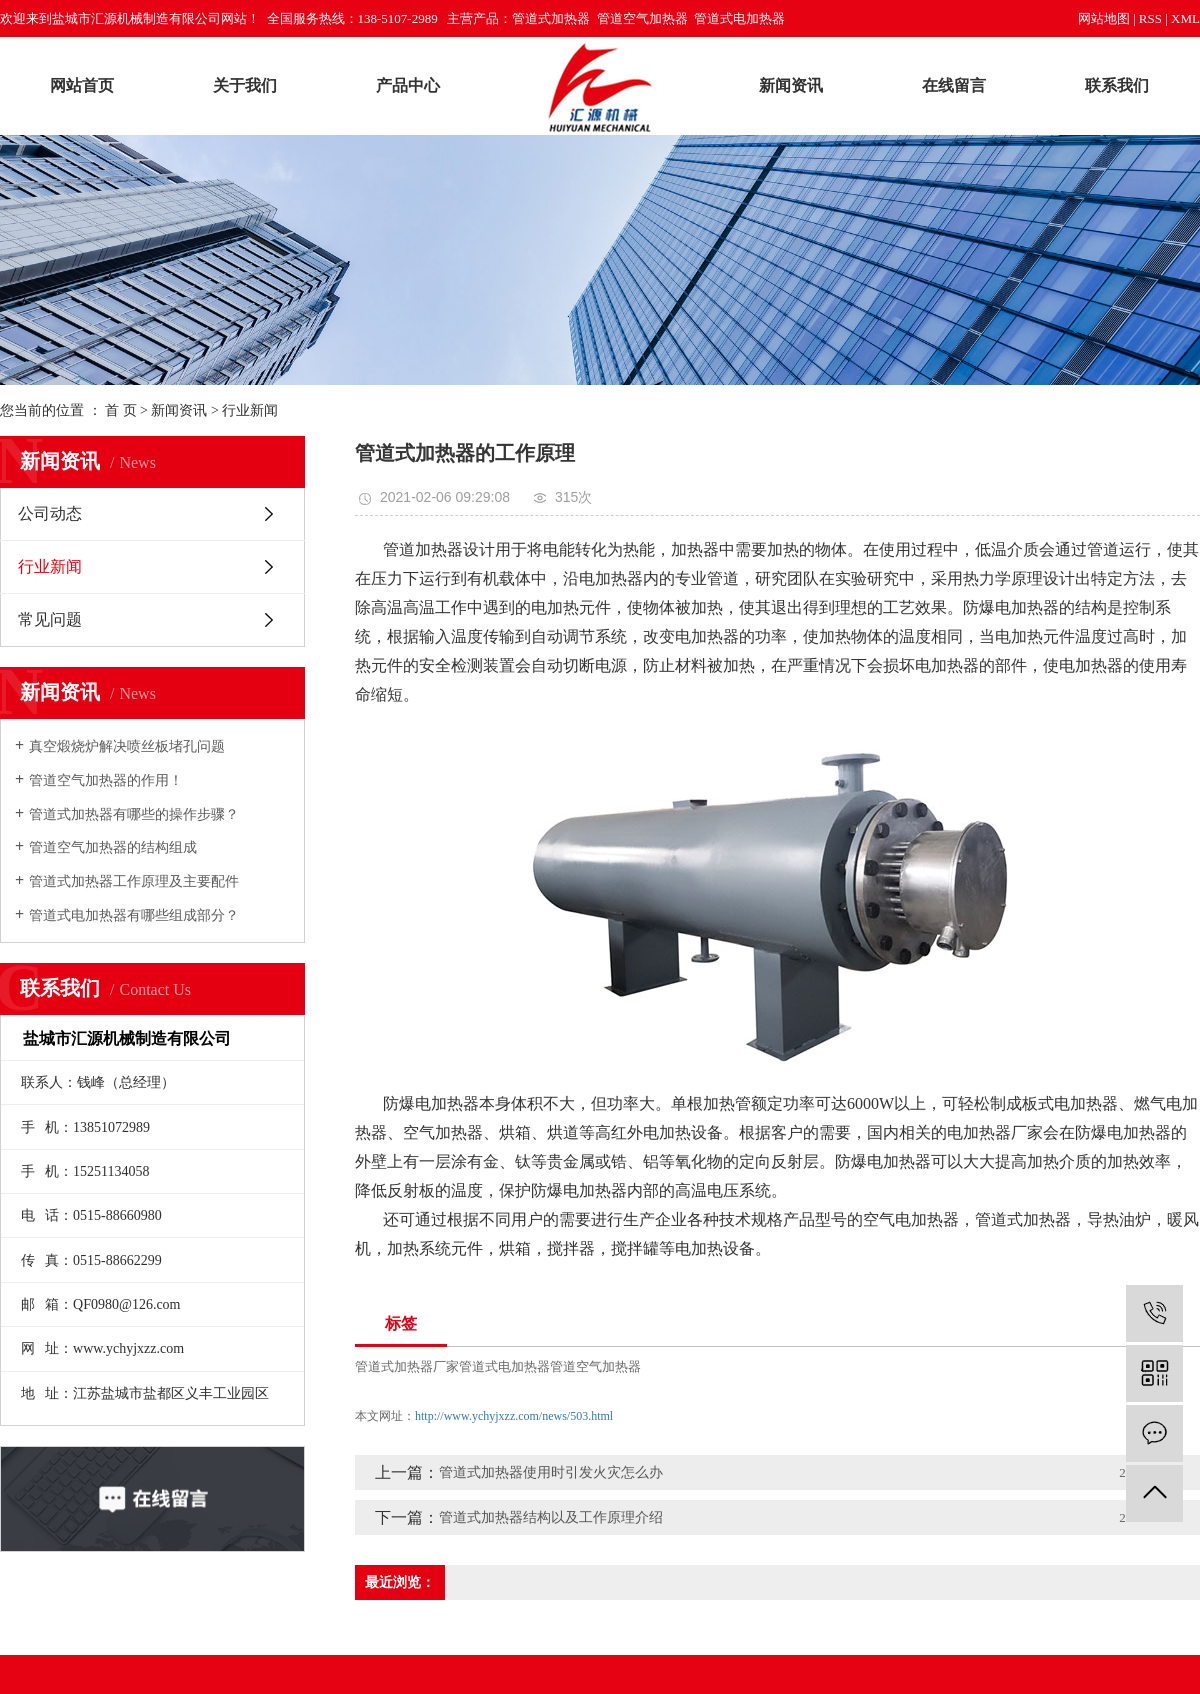 The width and height of the screenshot is (1200, 1694). Describe the element at coordinates (1117, 85) in the screenshot. I see `联系我们` at that location.